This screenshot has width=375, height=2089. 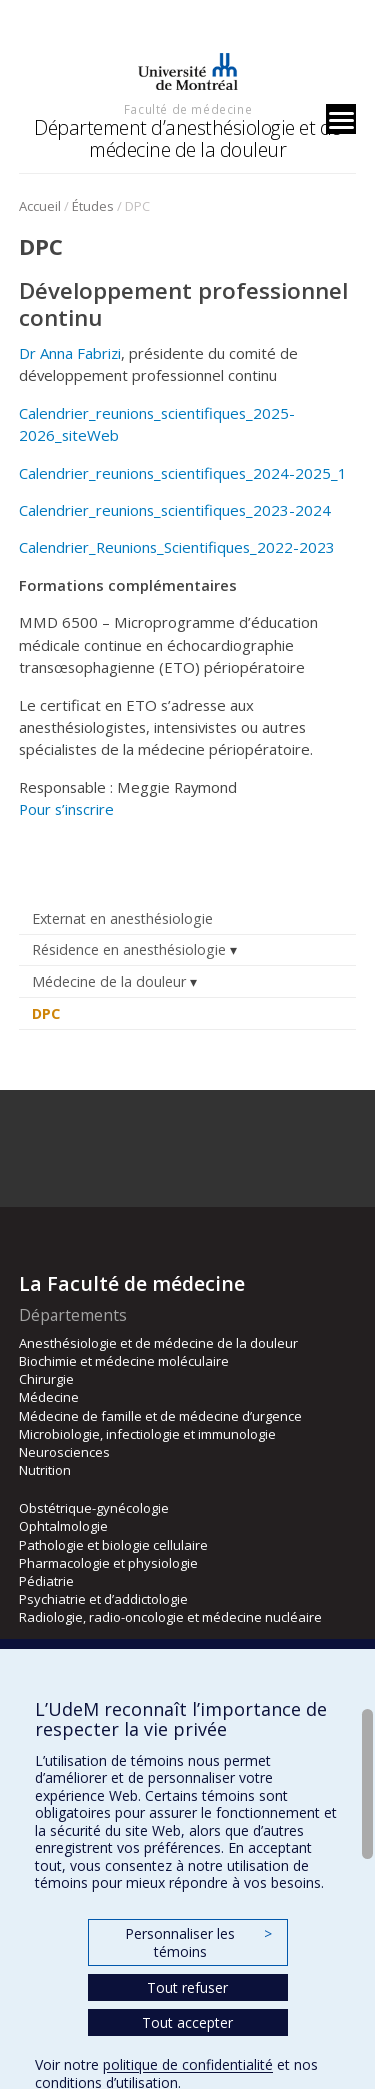 What do you see at coordinates (124, 1361) in the screenshot?
I see `Biochimie et médecine moléculaire` at bounding box center [124, 1361].